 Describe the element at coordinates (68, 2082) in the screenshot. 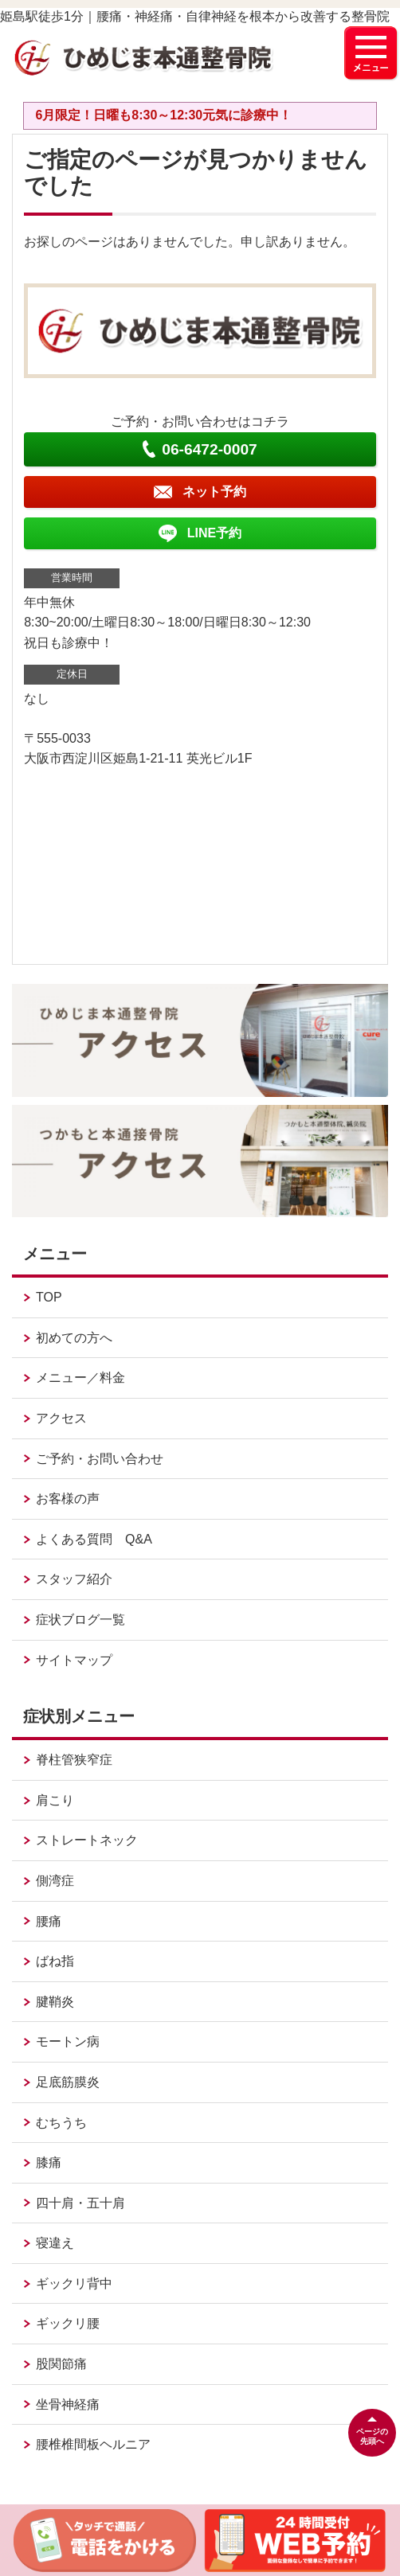

I see `足底筋膜炎` at that location.